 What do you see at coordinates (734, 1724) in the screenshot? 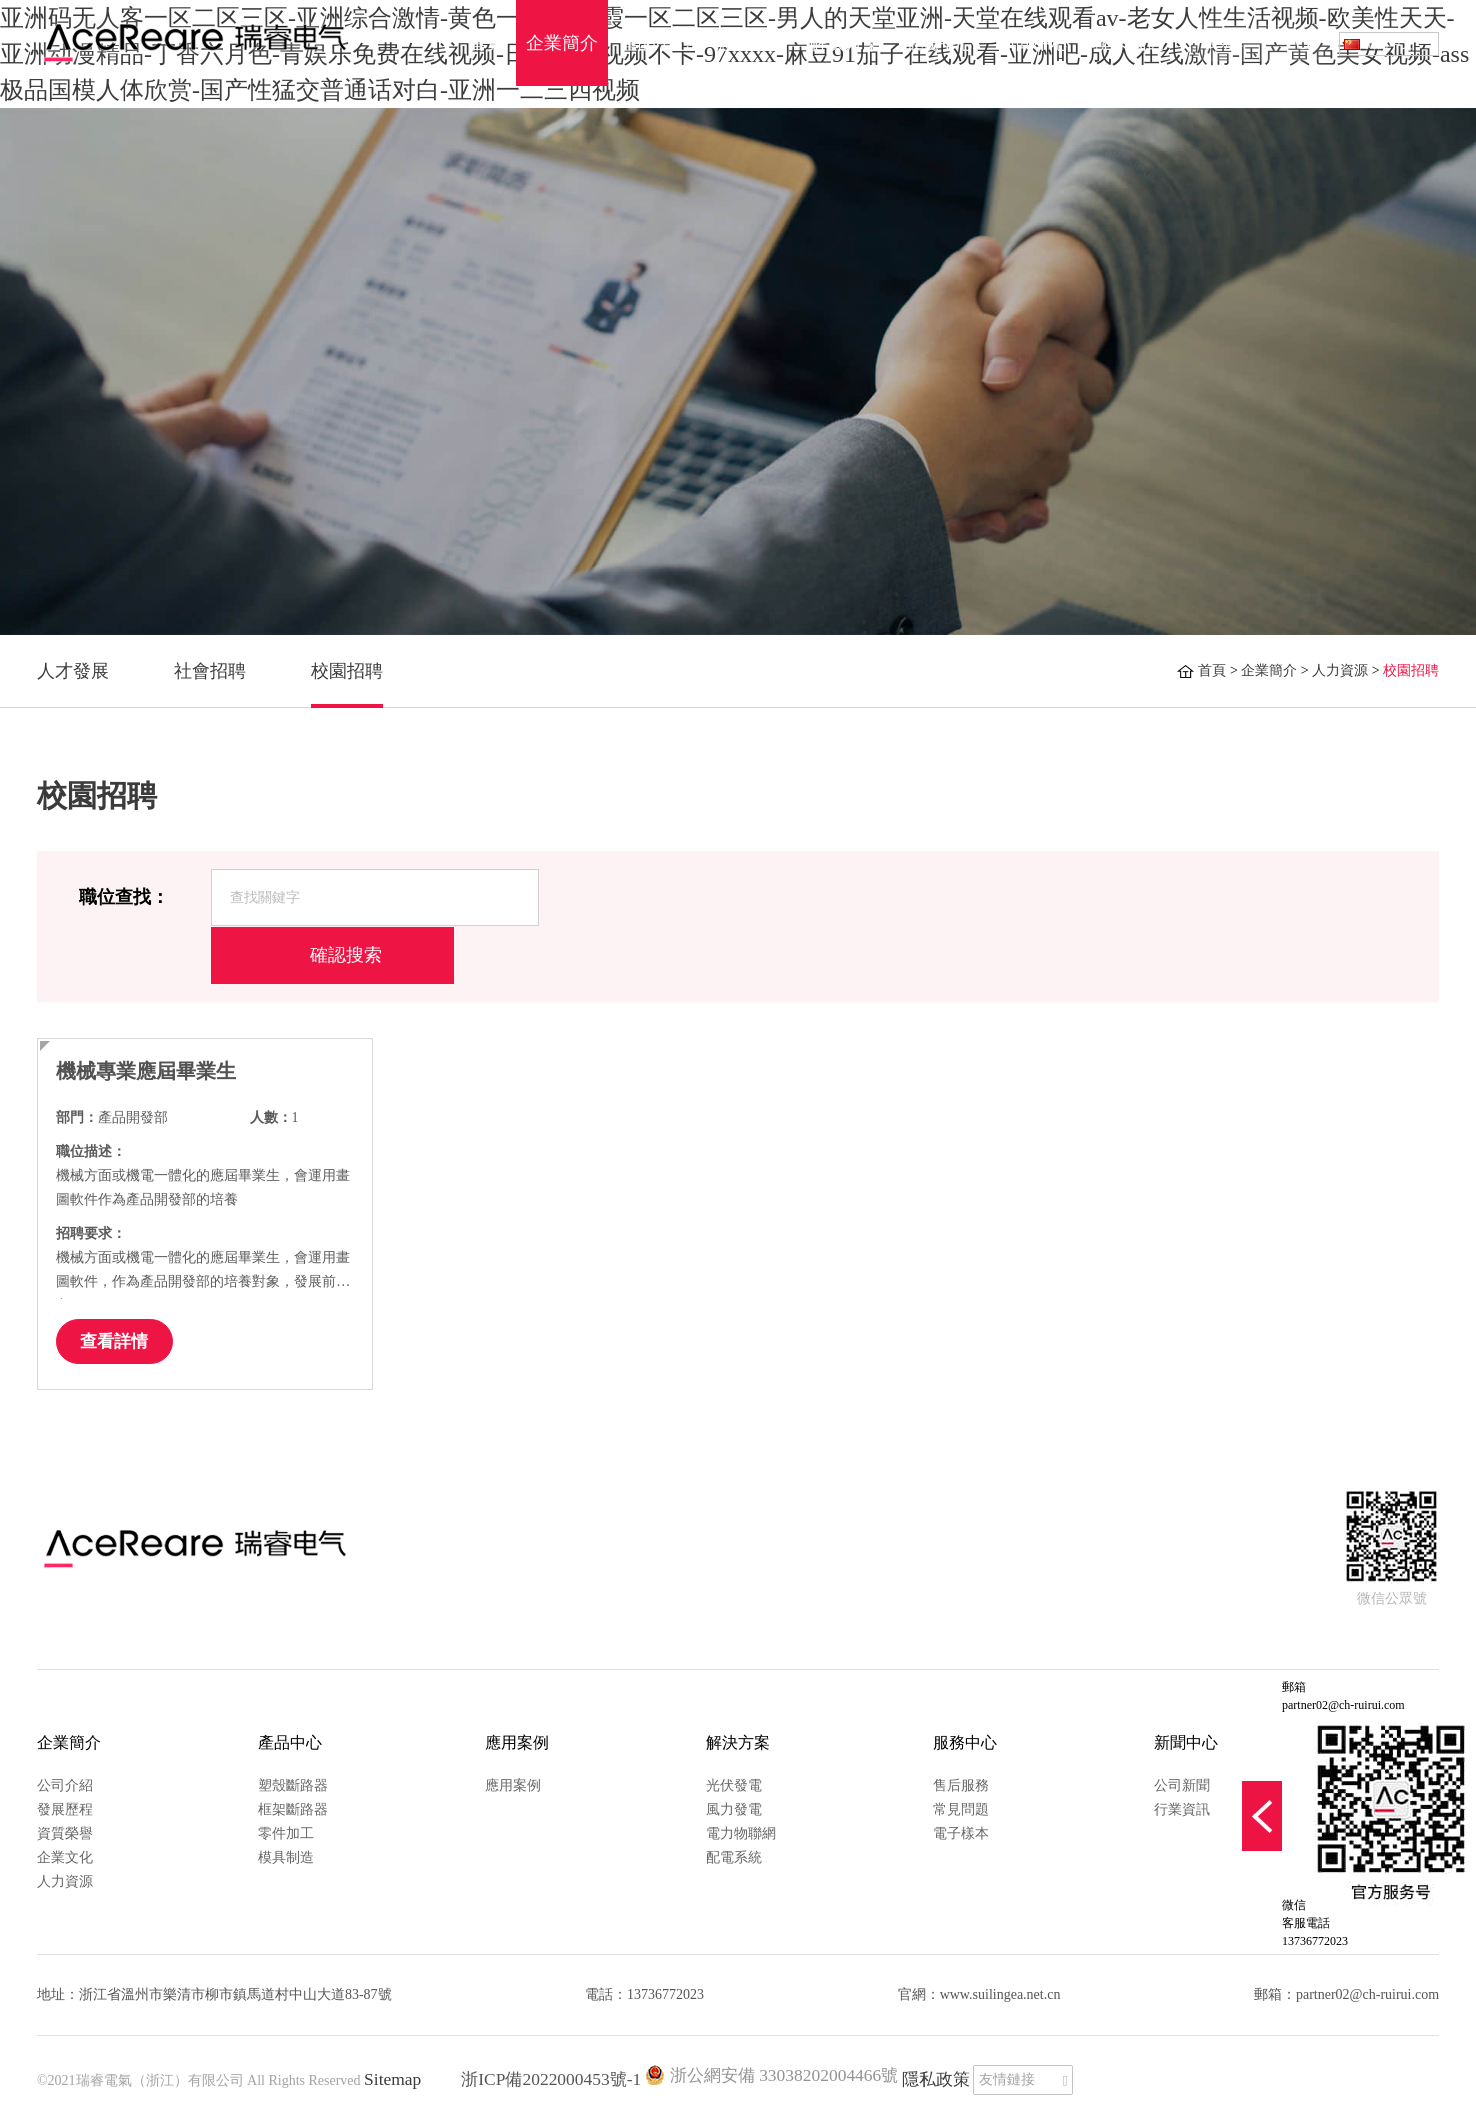
I see `光伏發電` at bounding box center [734, 1724].